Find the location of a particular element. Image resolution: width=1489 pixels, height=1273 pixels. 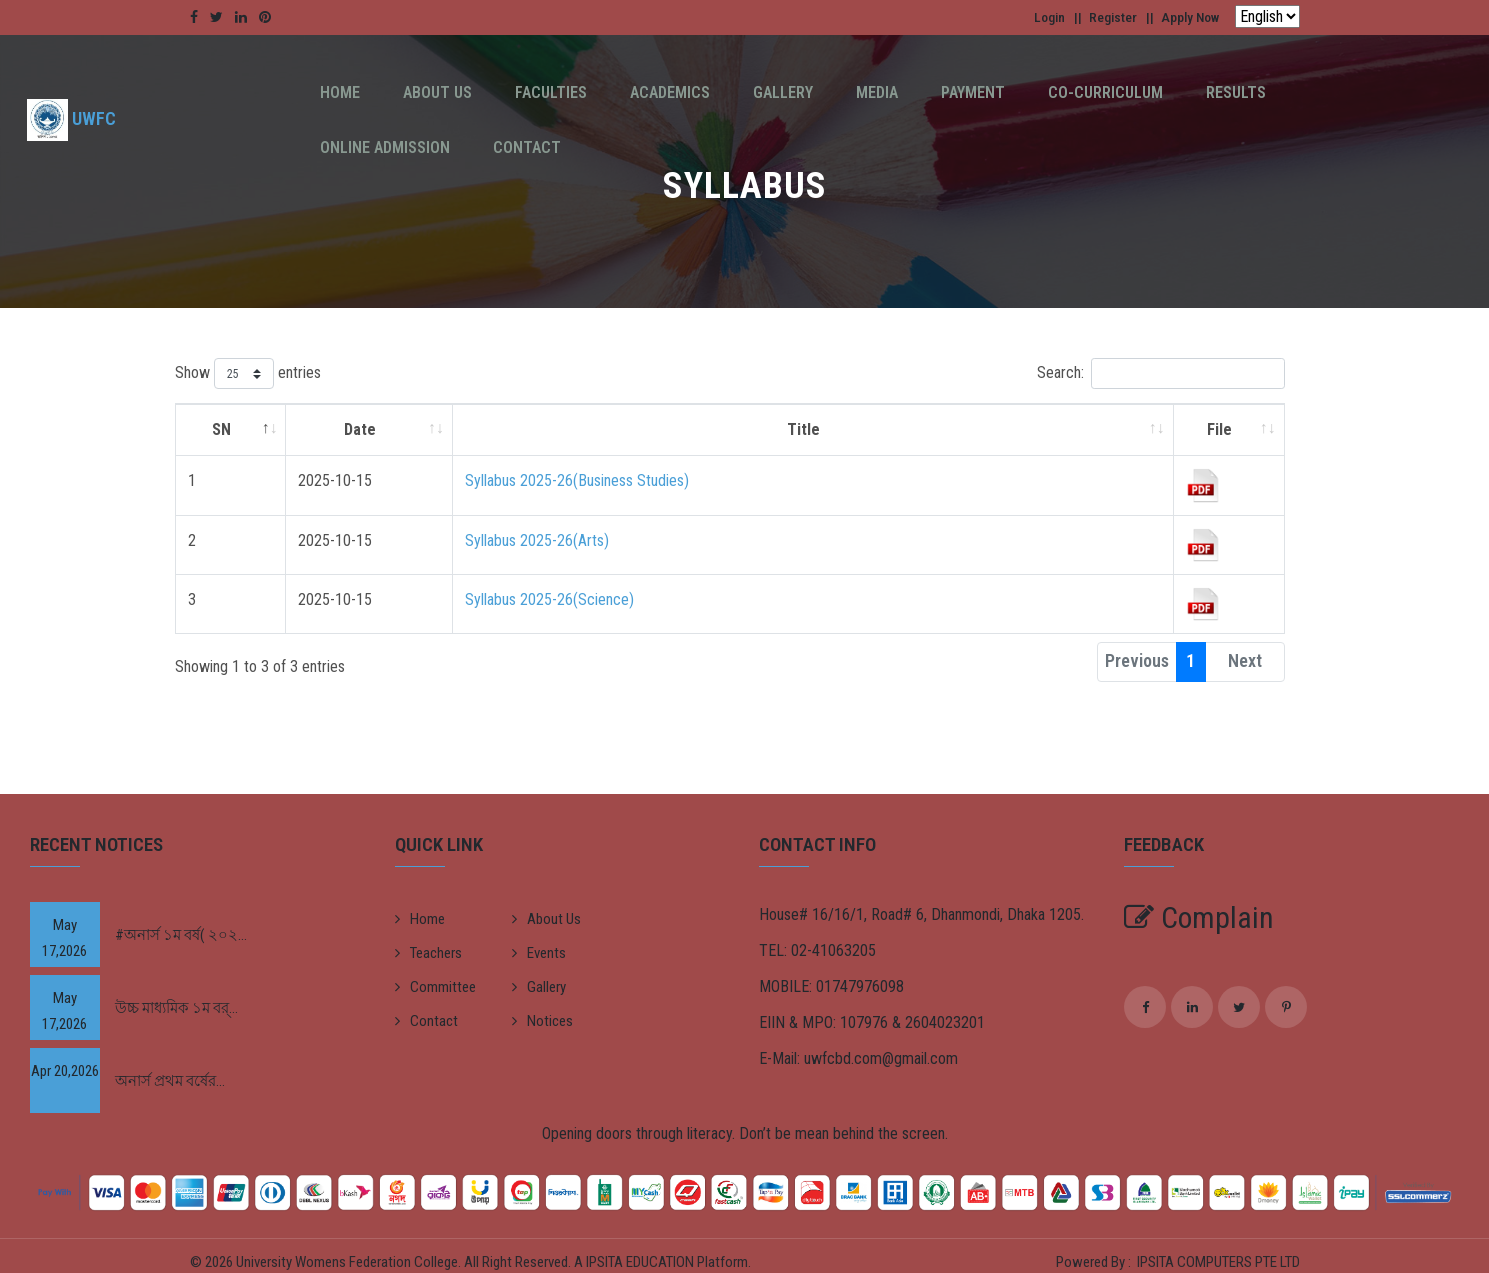

File [File: activate to sort column ascending] is located at coordinates (1219, 429).